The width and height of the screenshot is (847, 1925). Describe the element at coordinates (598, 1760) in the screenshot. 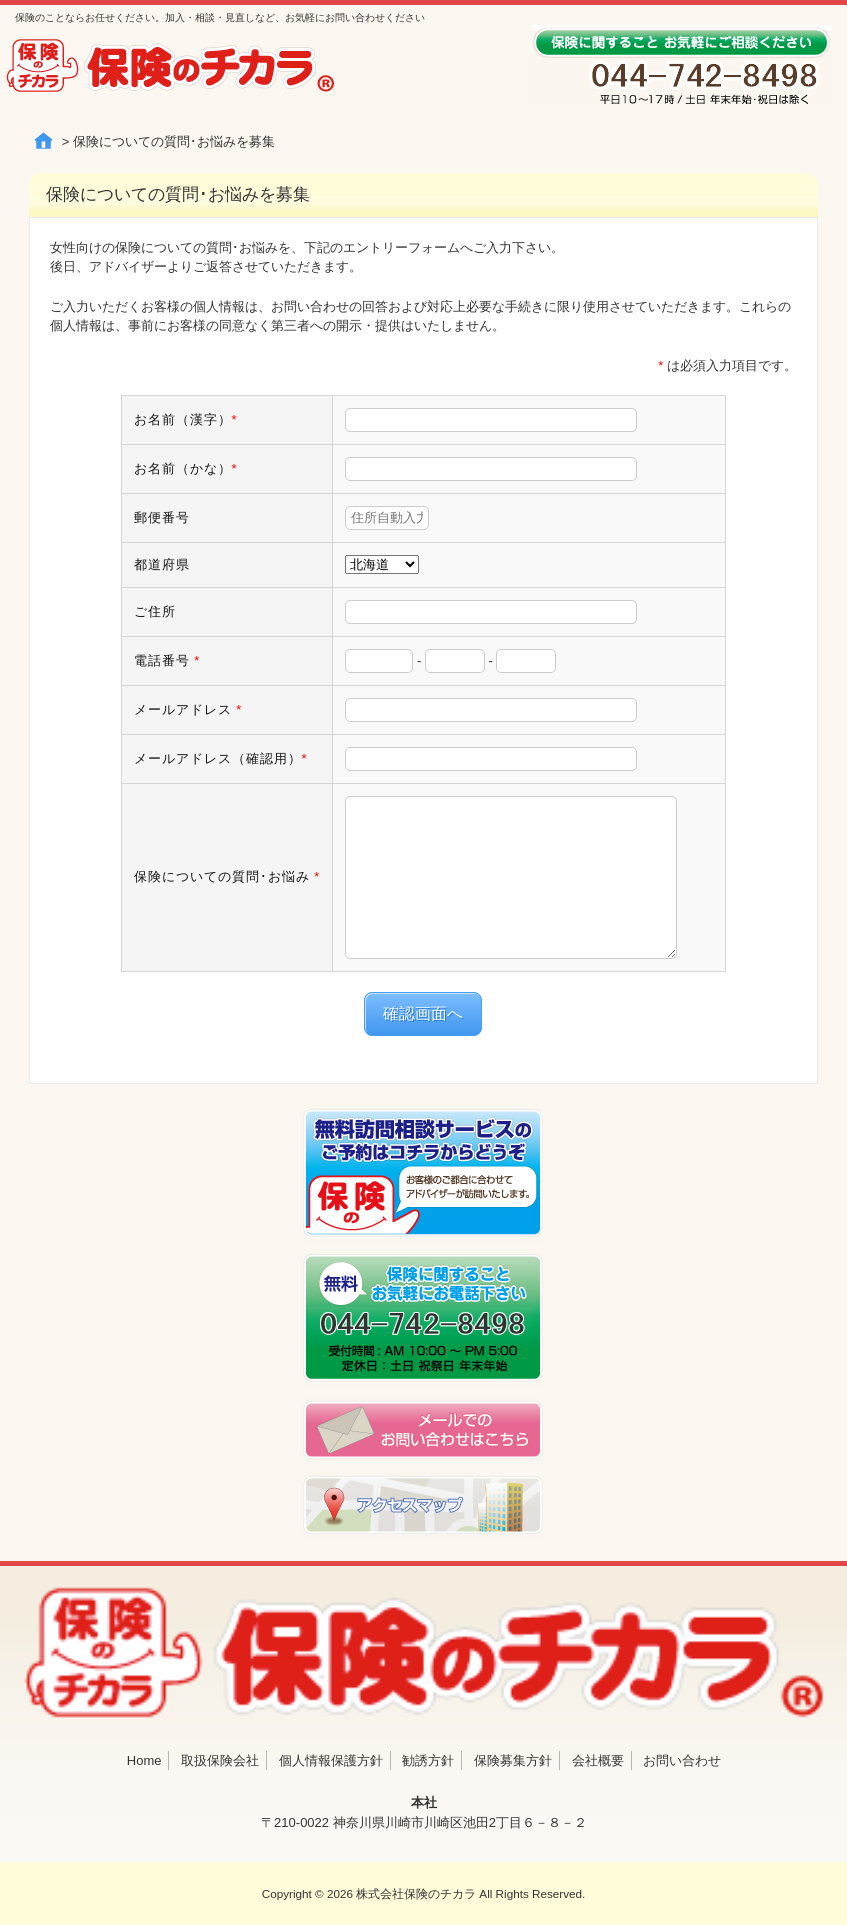

I see `会社概要` at that location.